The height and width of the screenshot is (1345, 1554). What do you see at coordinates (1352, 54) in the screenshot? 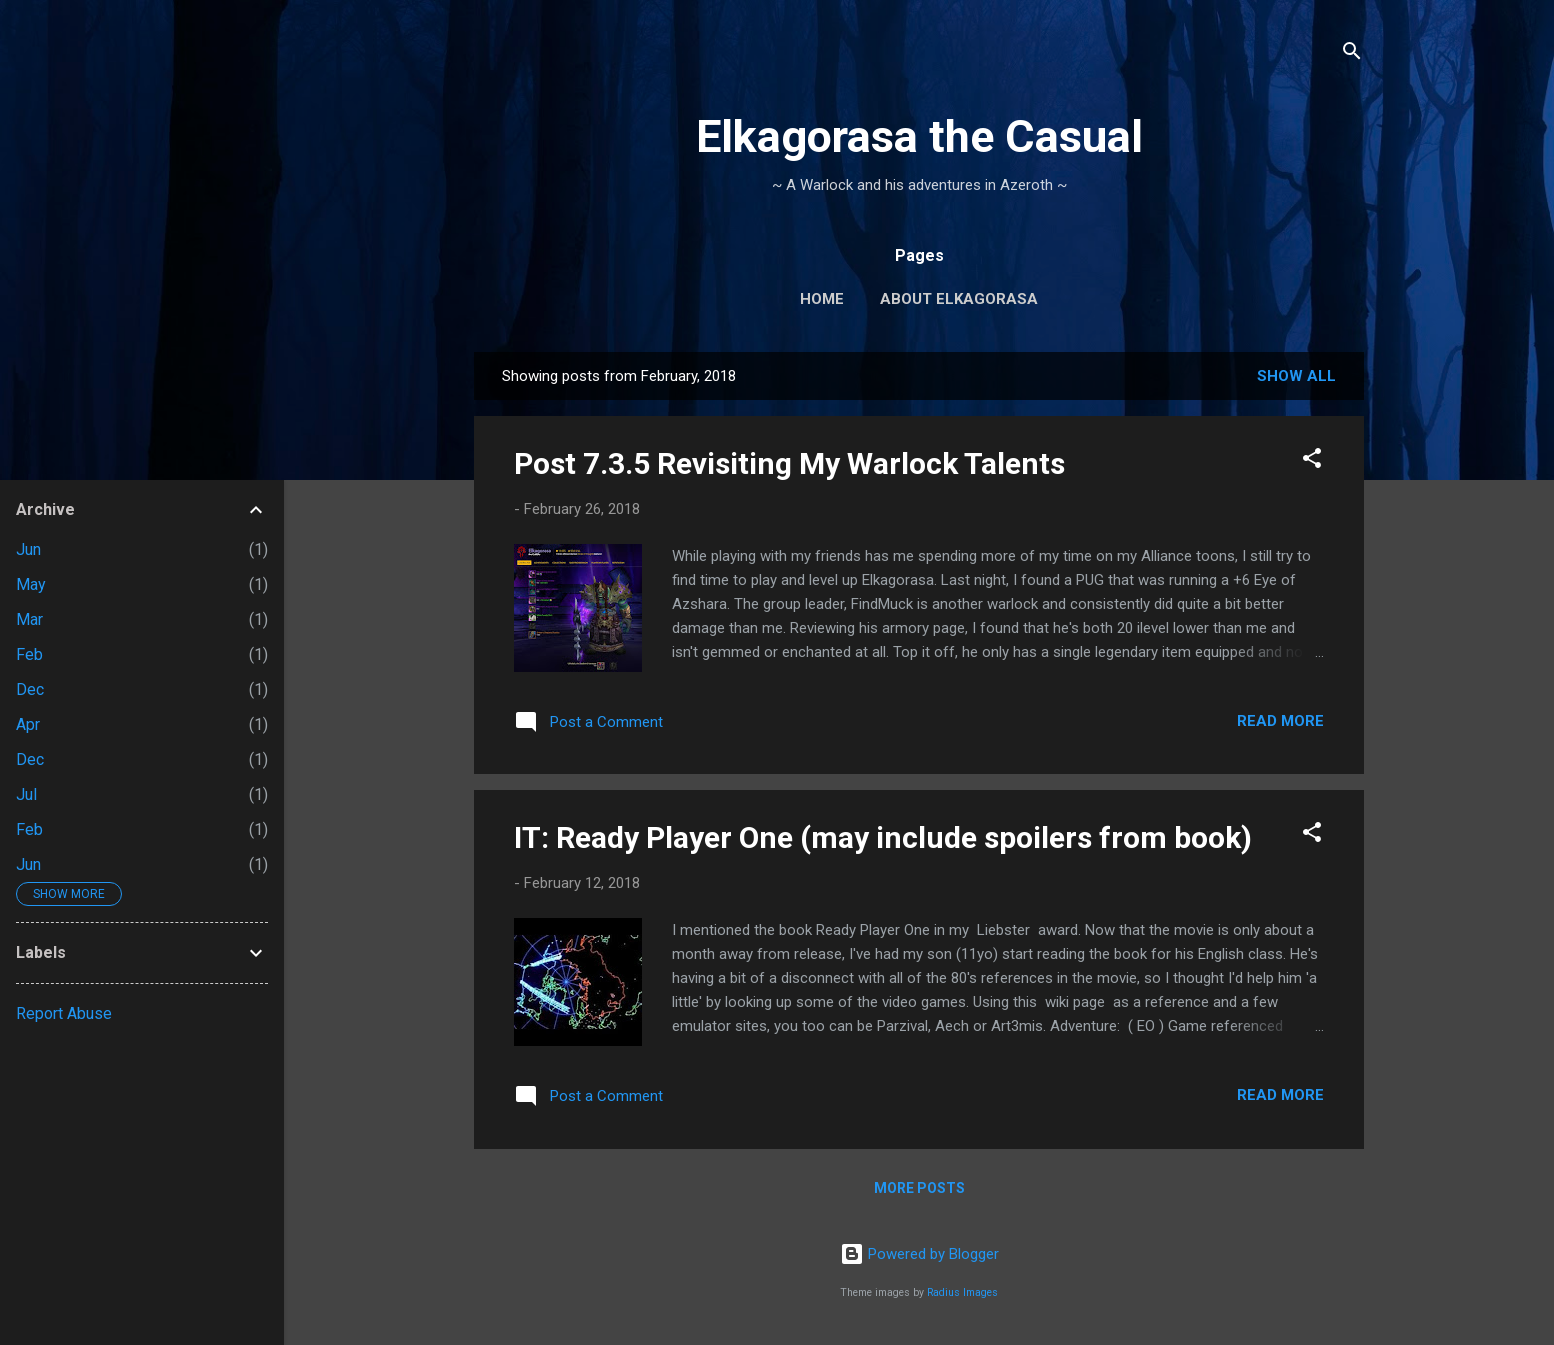
I see `[Search]` at bounding box center [1352, 54].